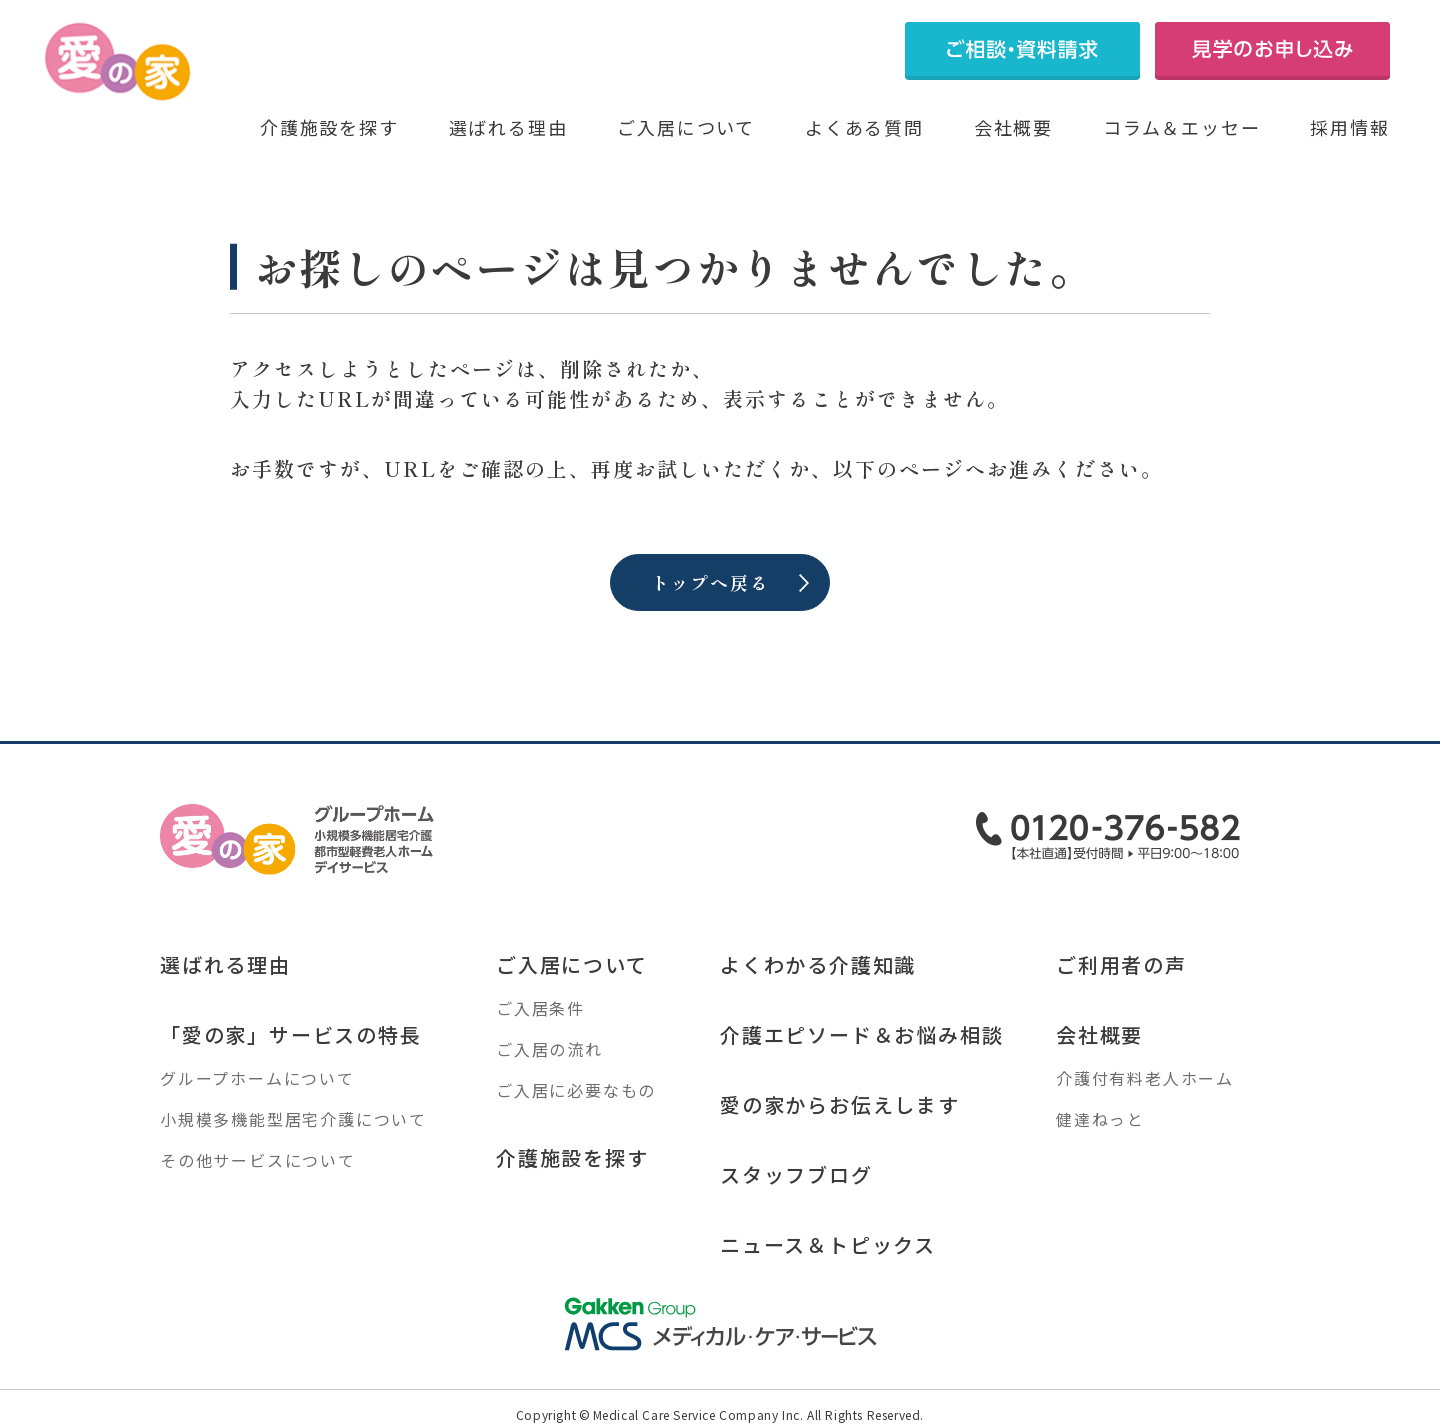  Describe the element at coordinates (1349, 127) in the screenshot. I see `採用情報` at that location.